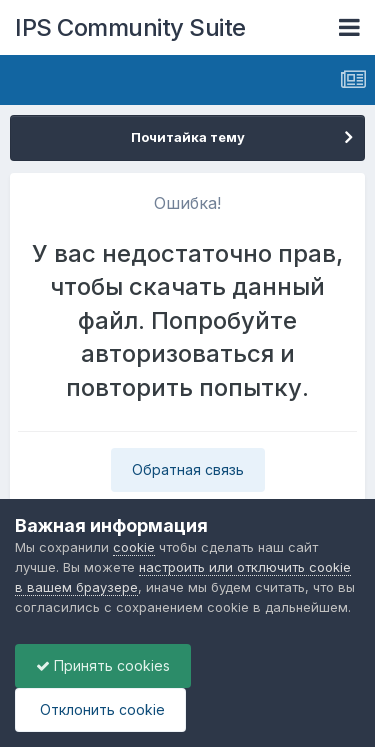  What do you see at coordinates (103, 665) in the screenshot?
I see `Принять cookies` at bounding box center [103, 665].